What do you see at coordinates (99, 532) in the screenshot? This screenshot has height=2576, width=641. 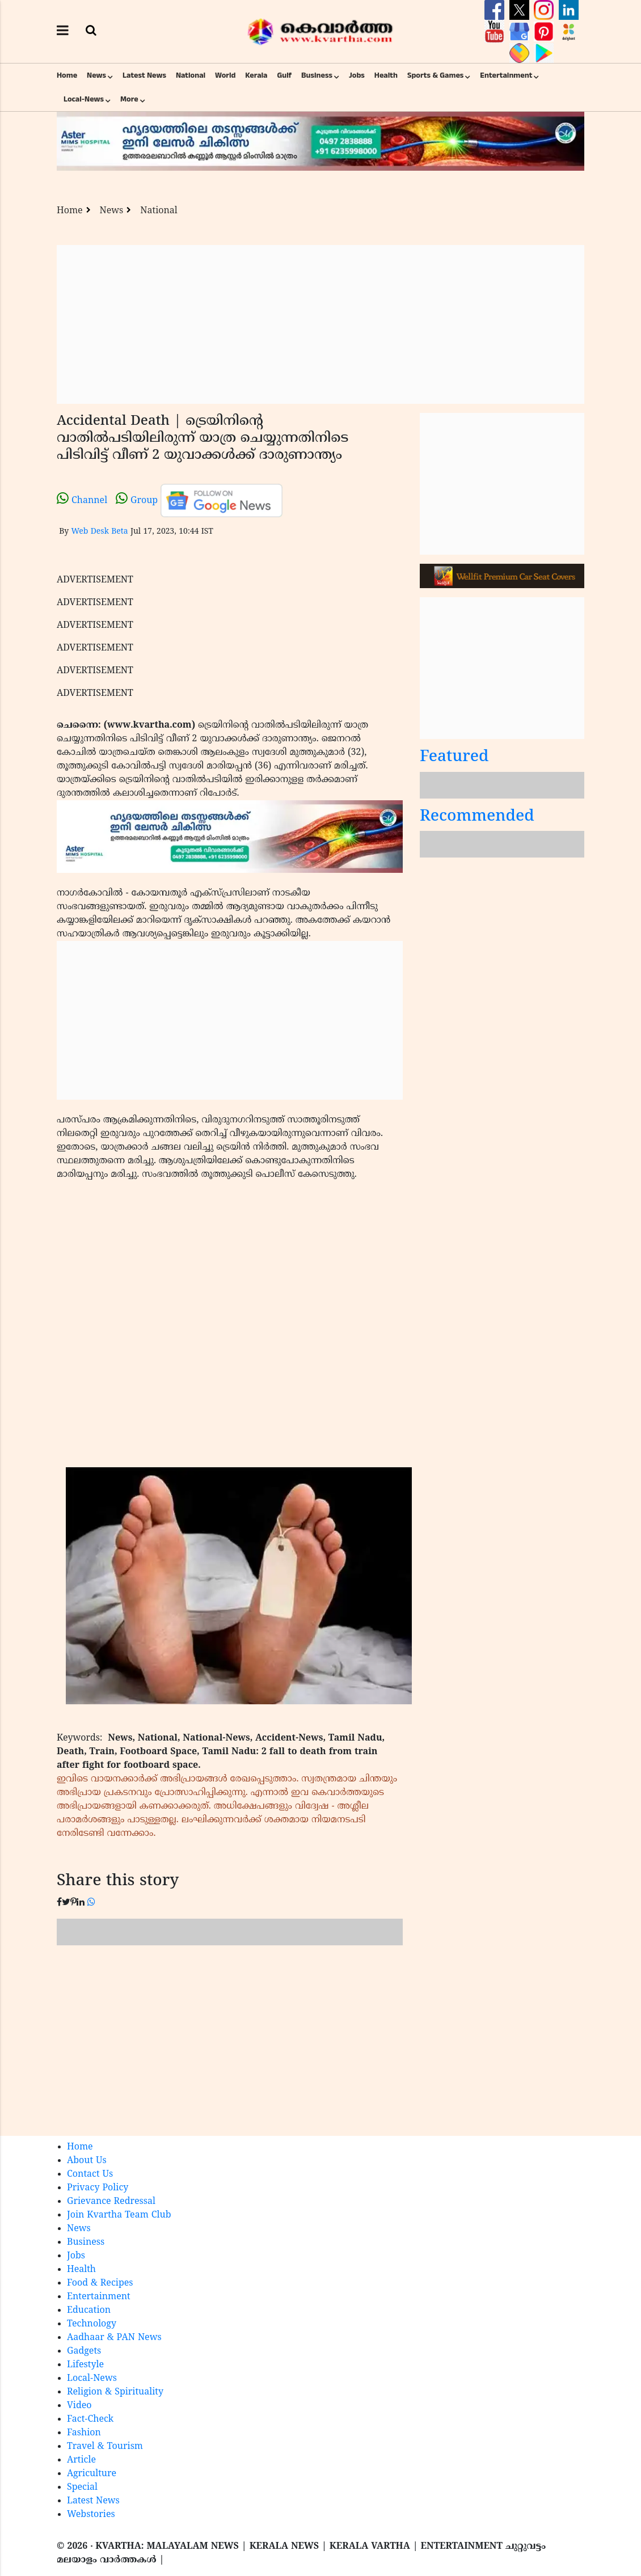 I see `Web Desk Beta` at bounding box center [99, 532].